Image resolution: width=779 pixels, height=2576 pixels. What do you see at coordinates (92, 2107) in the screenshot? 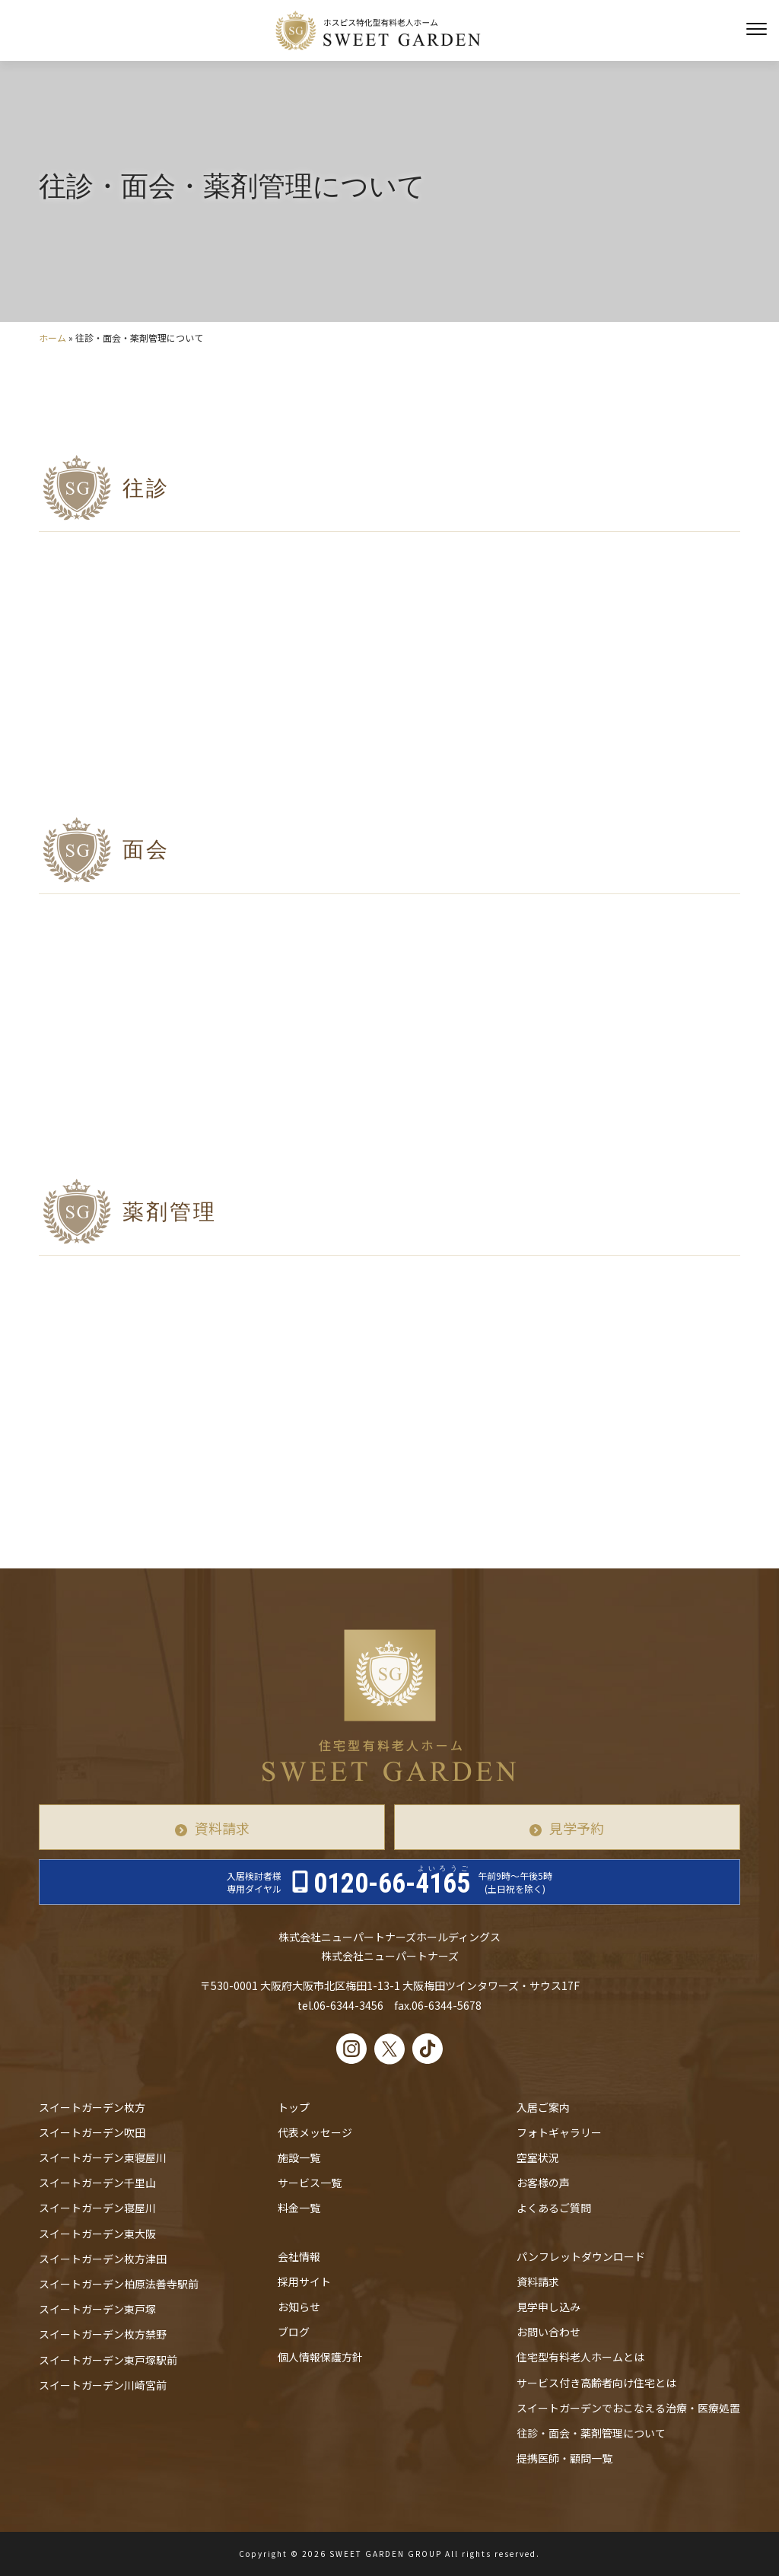
I see `スイートガーデン枚方` at bounding box center [92, 2107].